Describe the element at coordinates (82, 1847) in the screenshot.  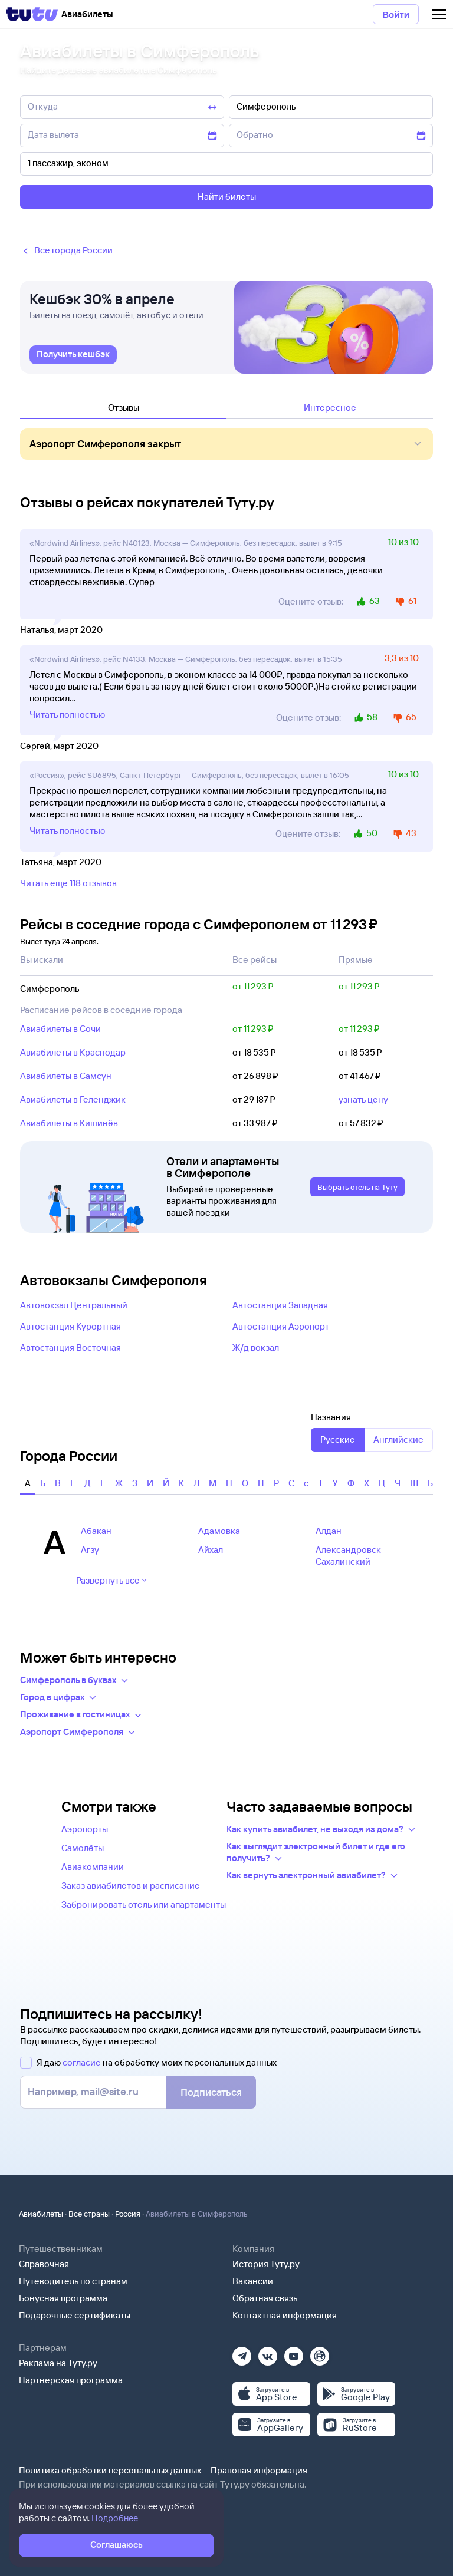
I see `Самолёты` at that location.